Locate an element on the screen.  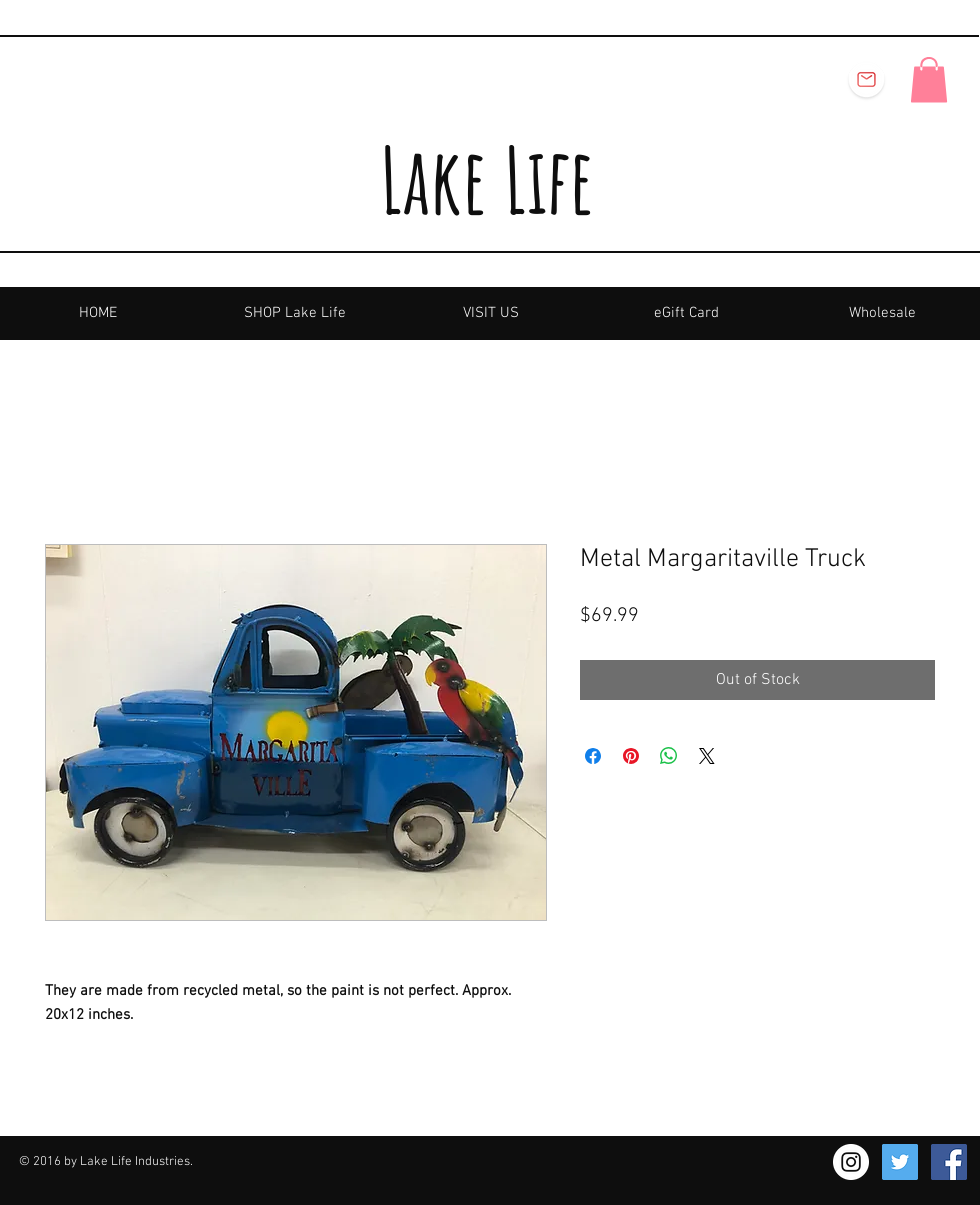
[Instagram - White Circle] is located at coordinates (851, 1162).